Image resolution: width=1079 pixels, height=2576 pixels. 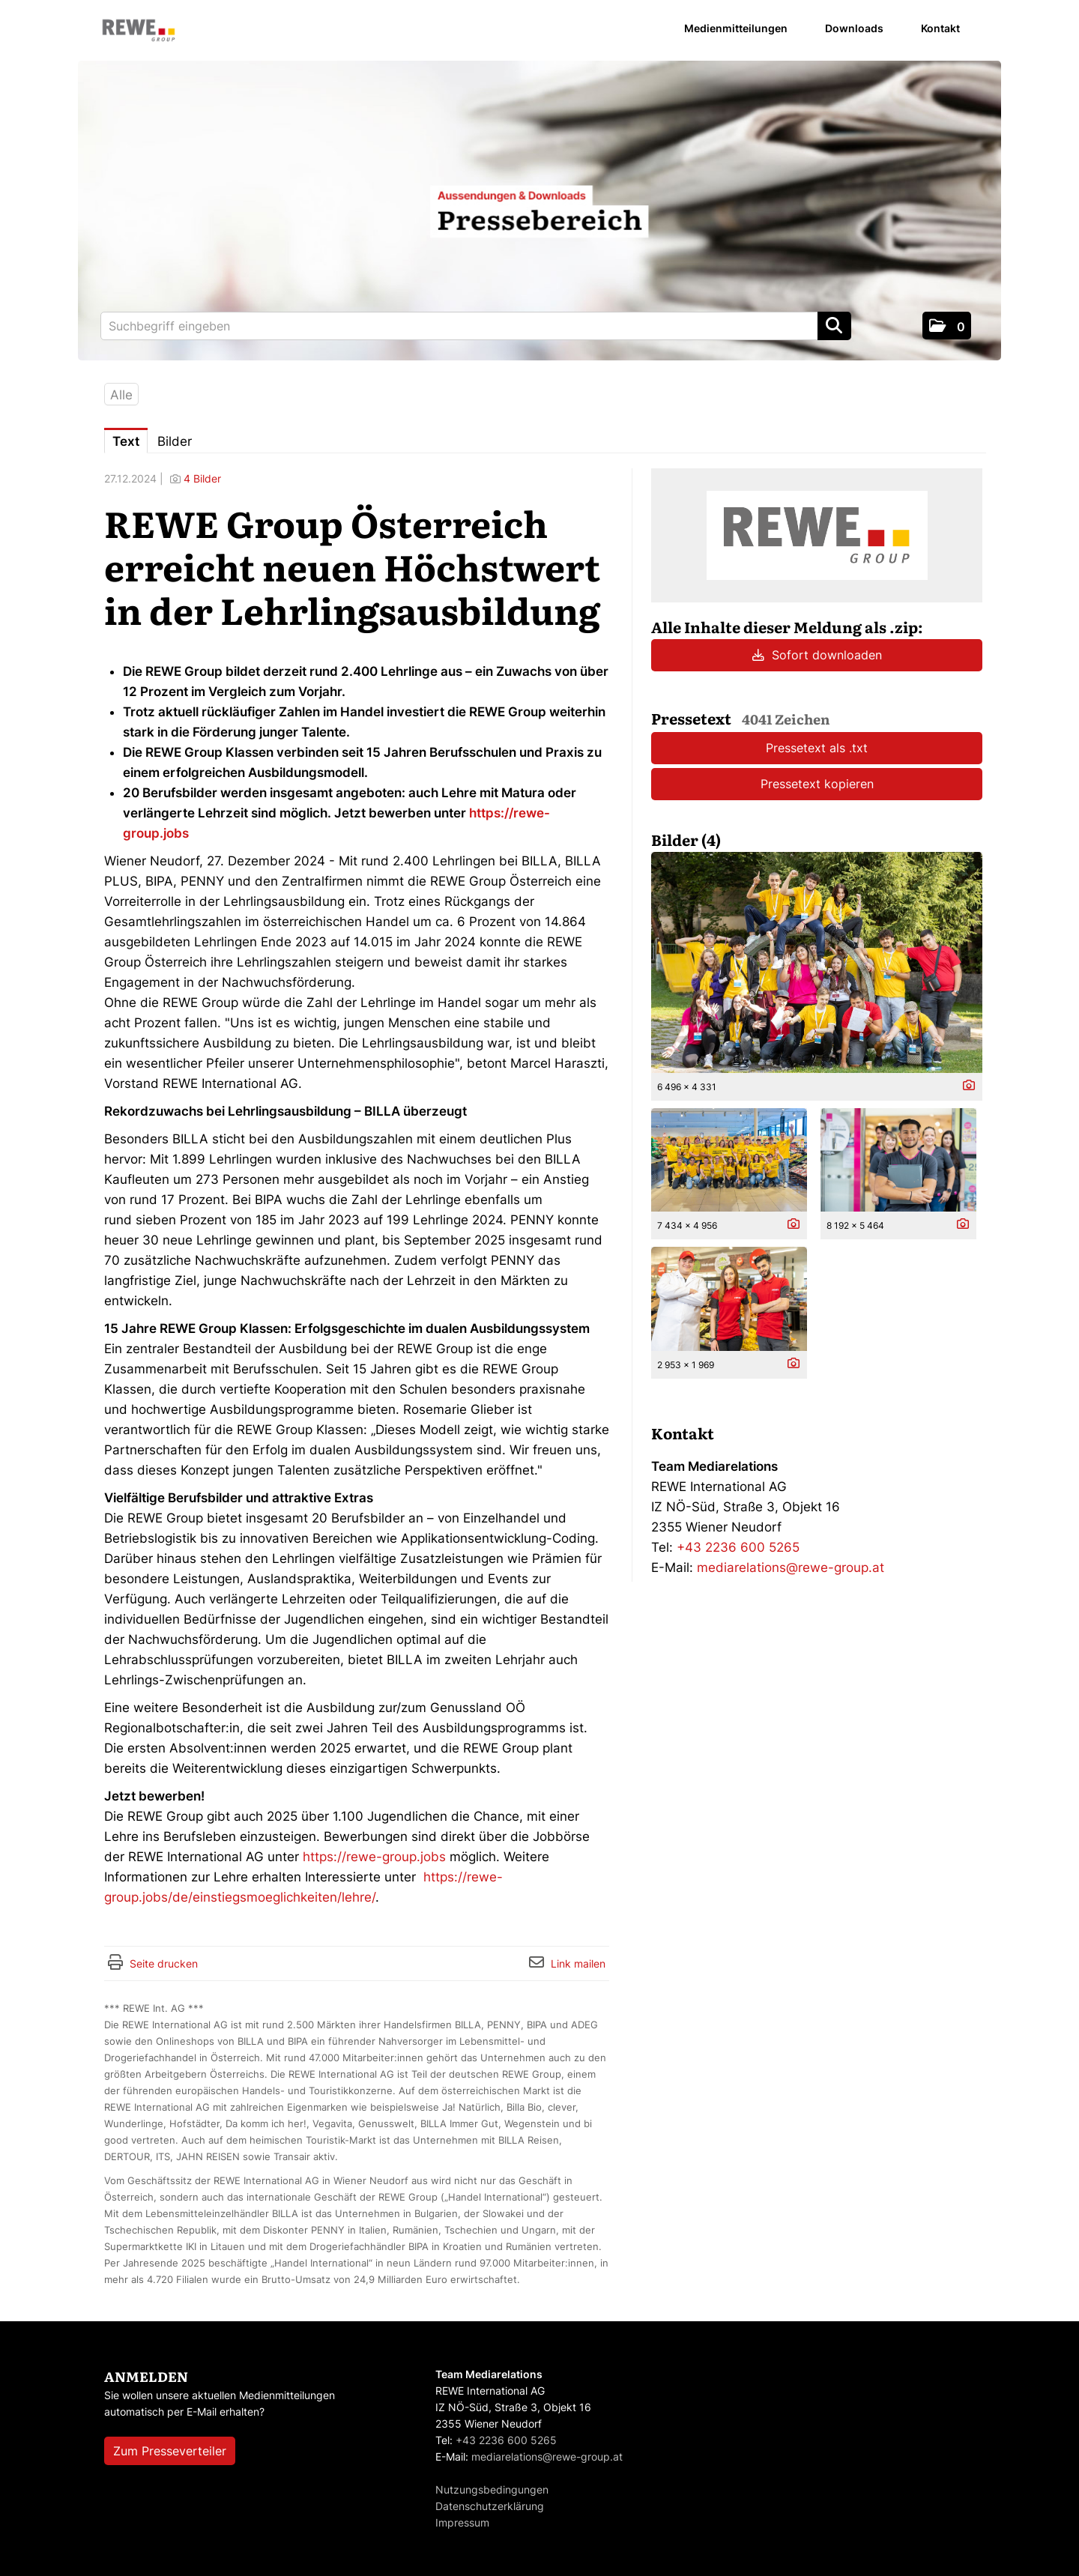 What do you see at coordinates (738, 1547) in the screenshot?
I see `+43 2236 600 5265` at bounding box center [738, 1547].